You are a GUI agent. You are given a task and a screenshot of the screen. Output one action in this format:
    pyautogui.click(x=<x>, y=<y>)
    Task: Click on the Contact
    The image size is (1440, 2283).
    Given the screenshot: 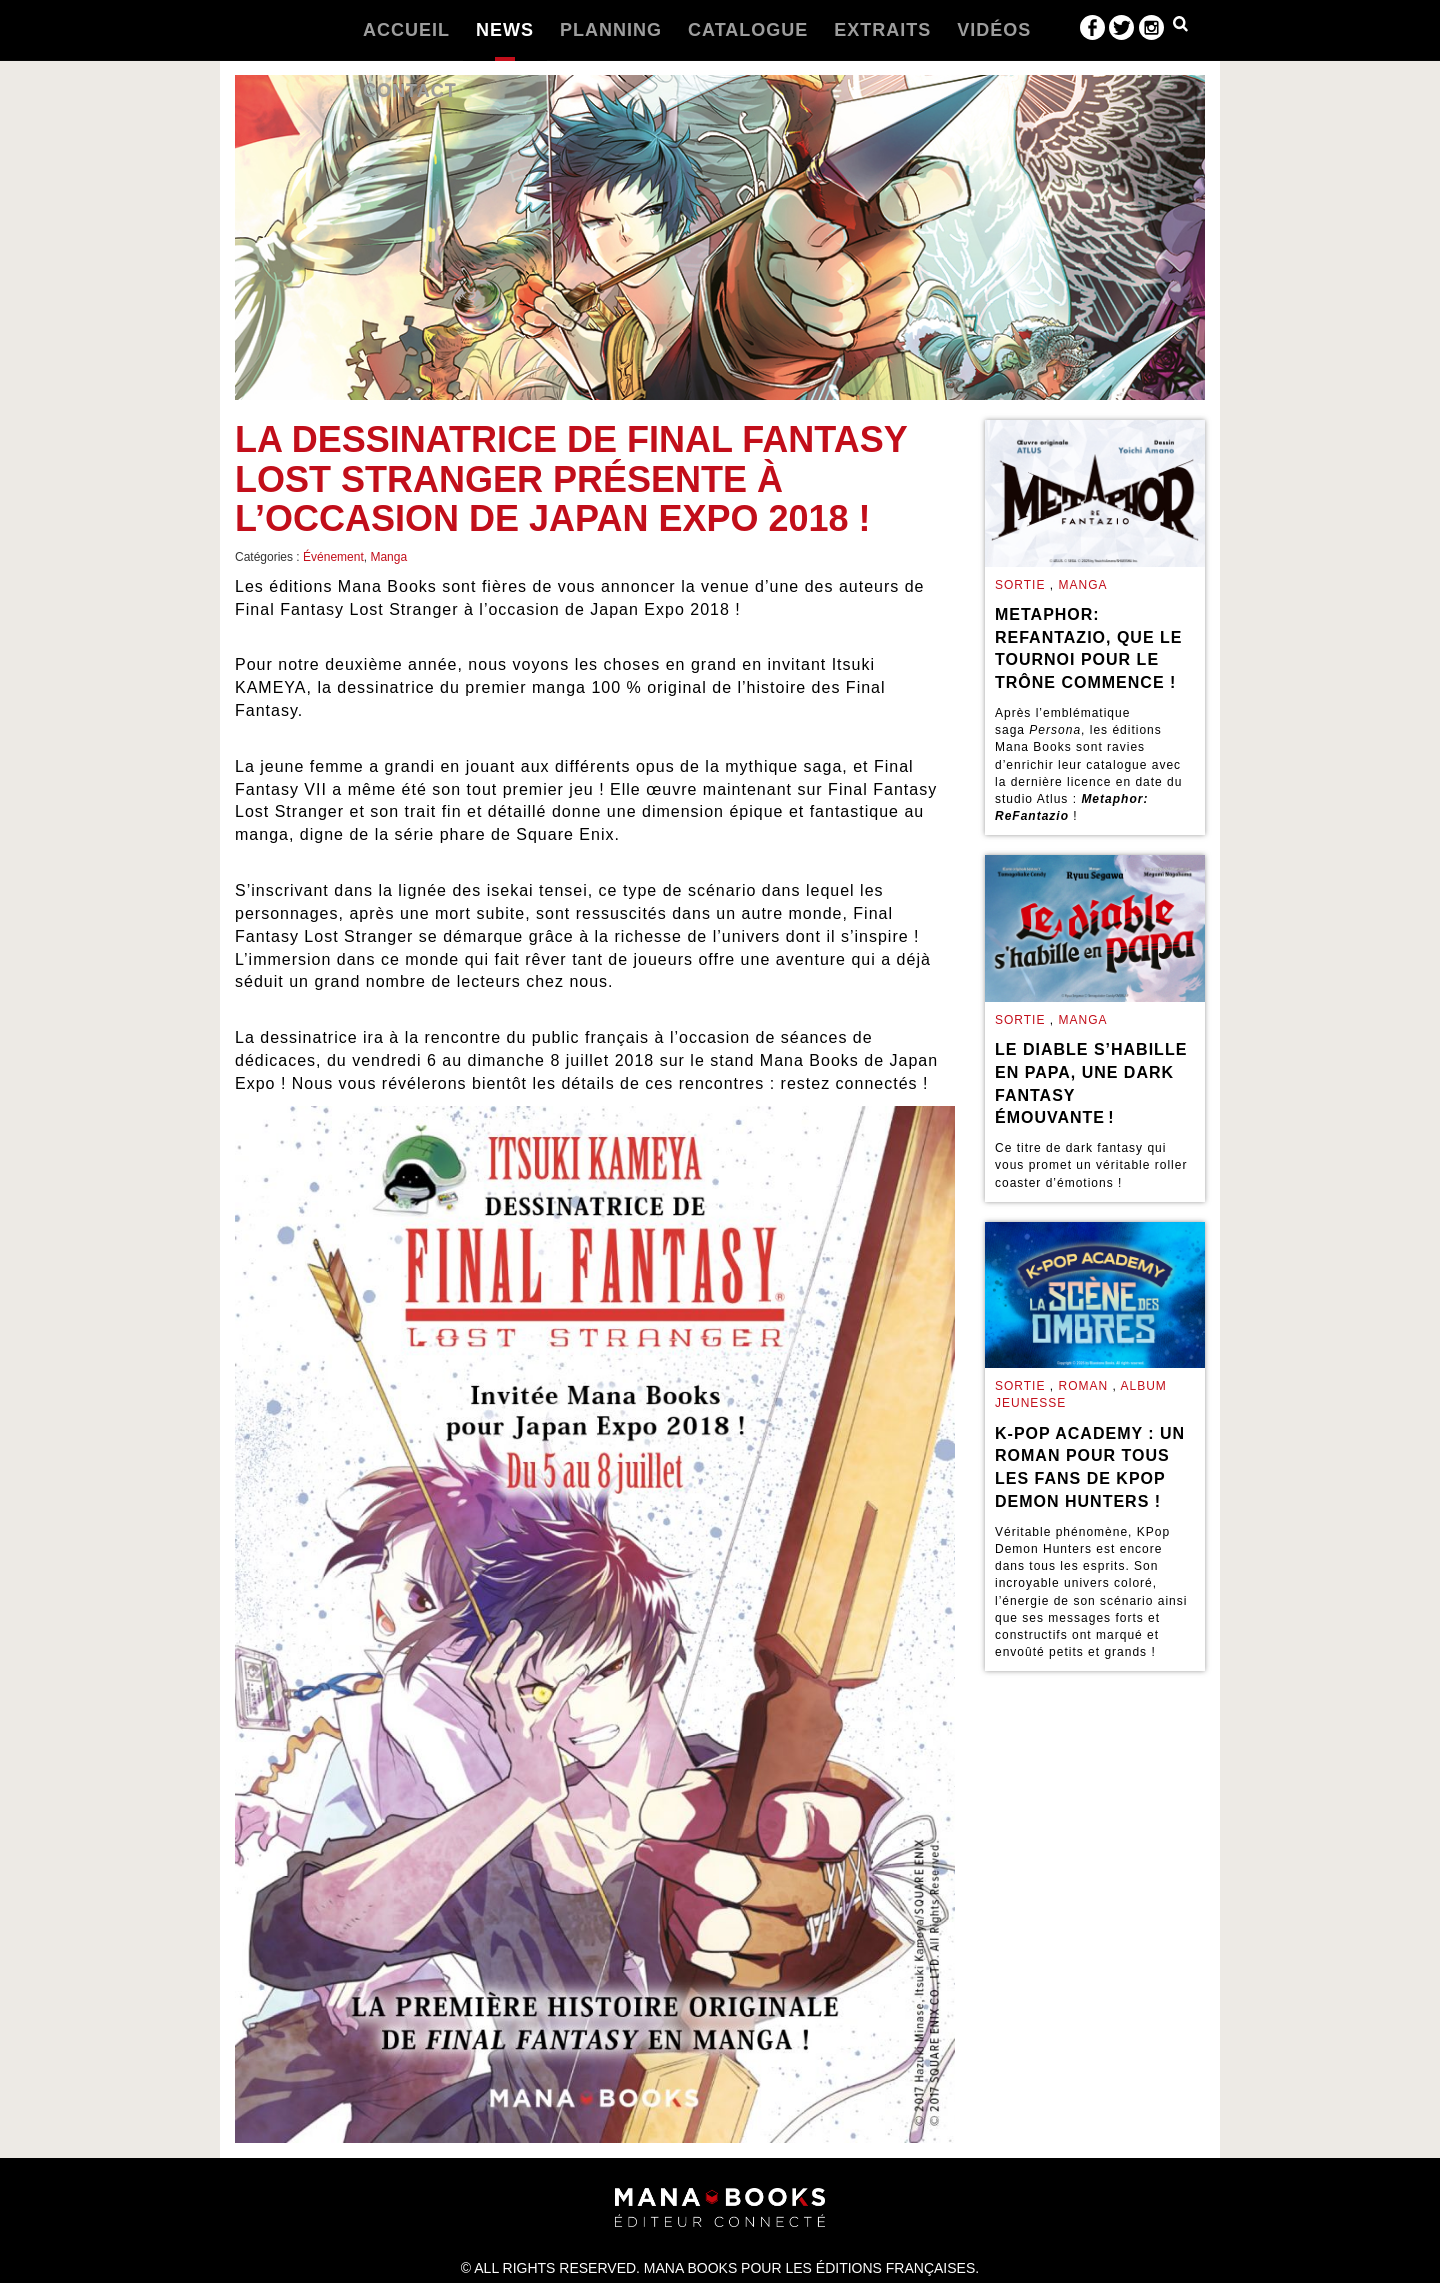 What is the action you would take?
    pyautogui.click(x=410, y=91)
    